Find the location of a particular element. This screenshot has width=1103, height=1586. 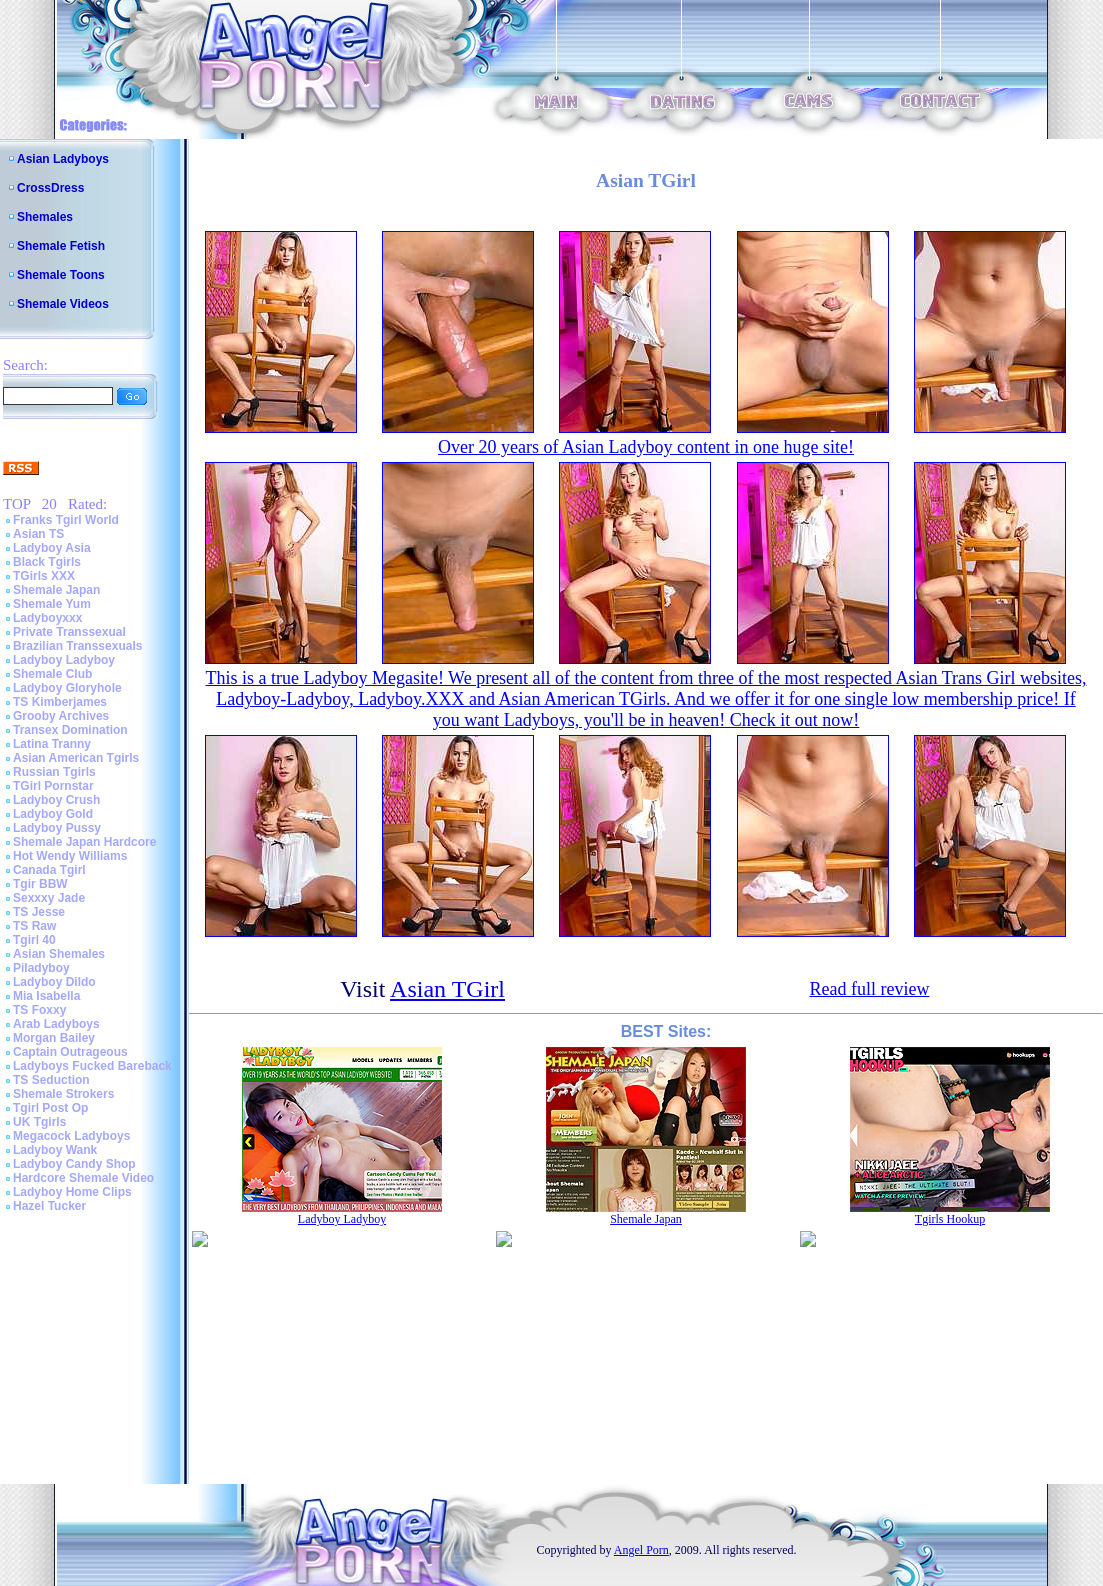

Hot Wendy Williams is located at coordinates (70, 856).